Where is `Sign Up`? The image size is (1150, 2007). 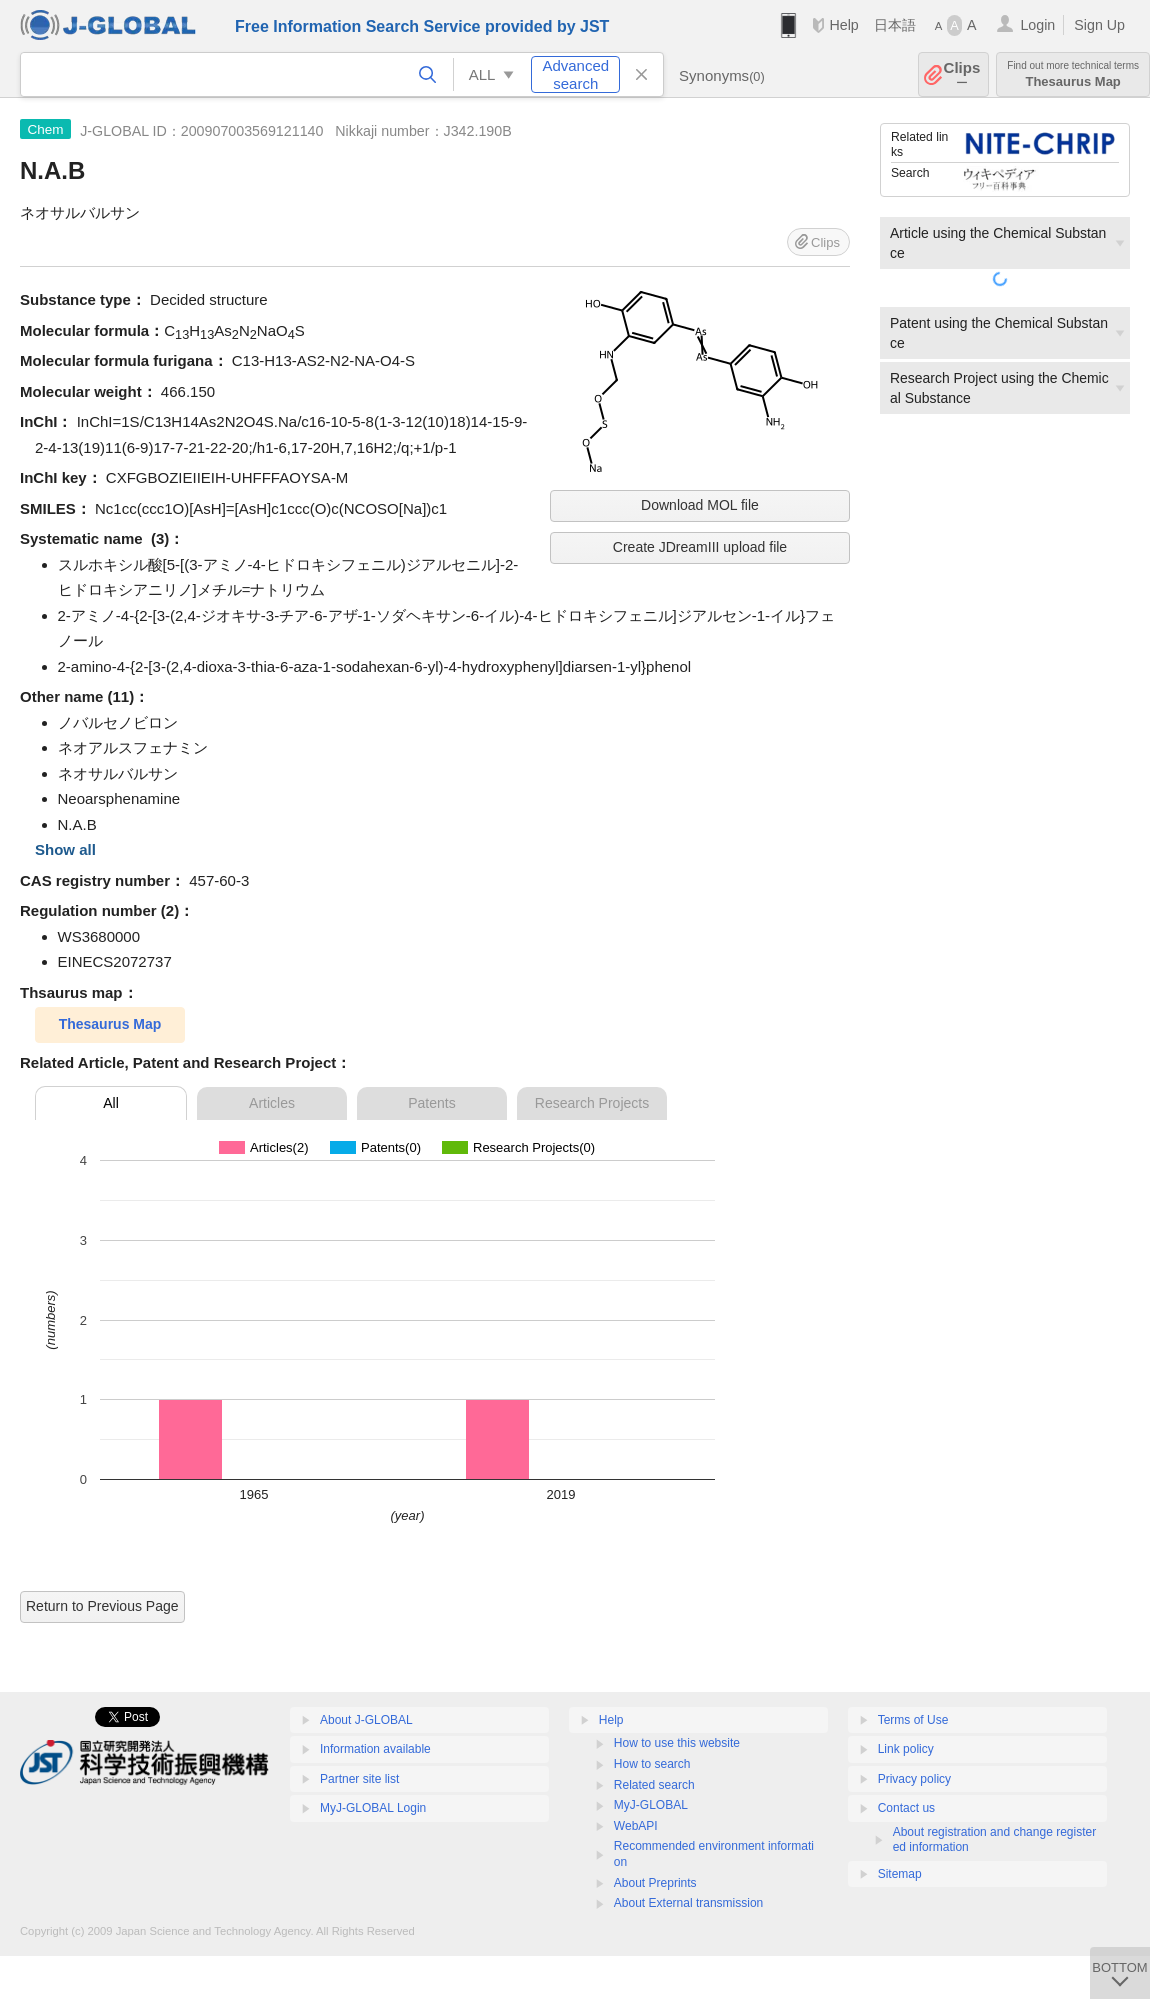 Sign Up is located at coordinates (1099, 25).